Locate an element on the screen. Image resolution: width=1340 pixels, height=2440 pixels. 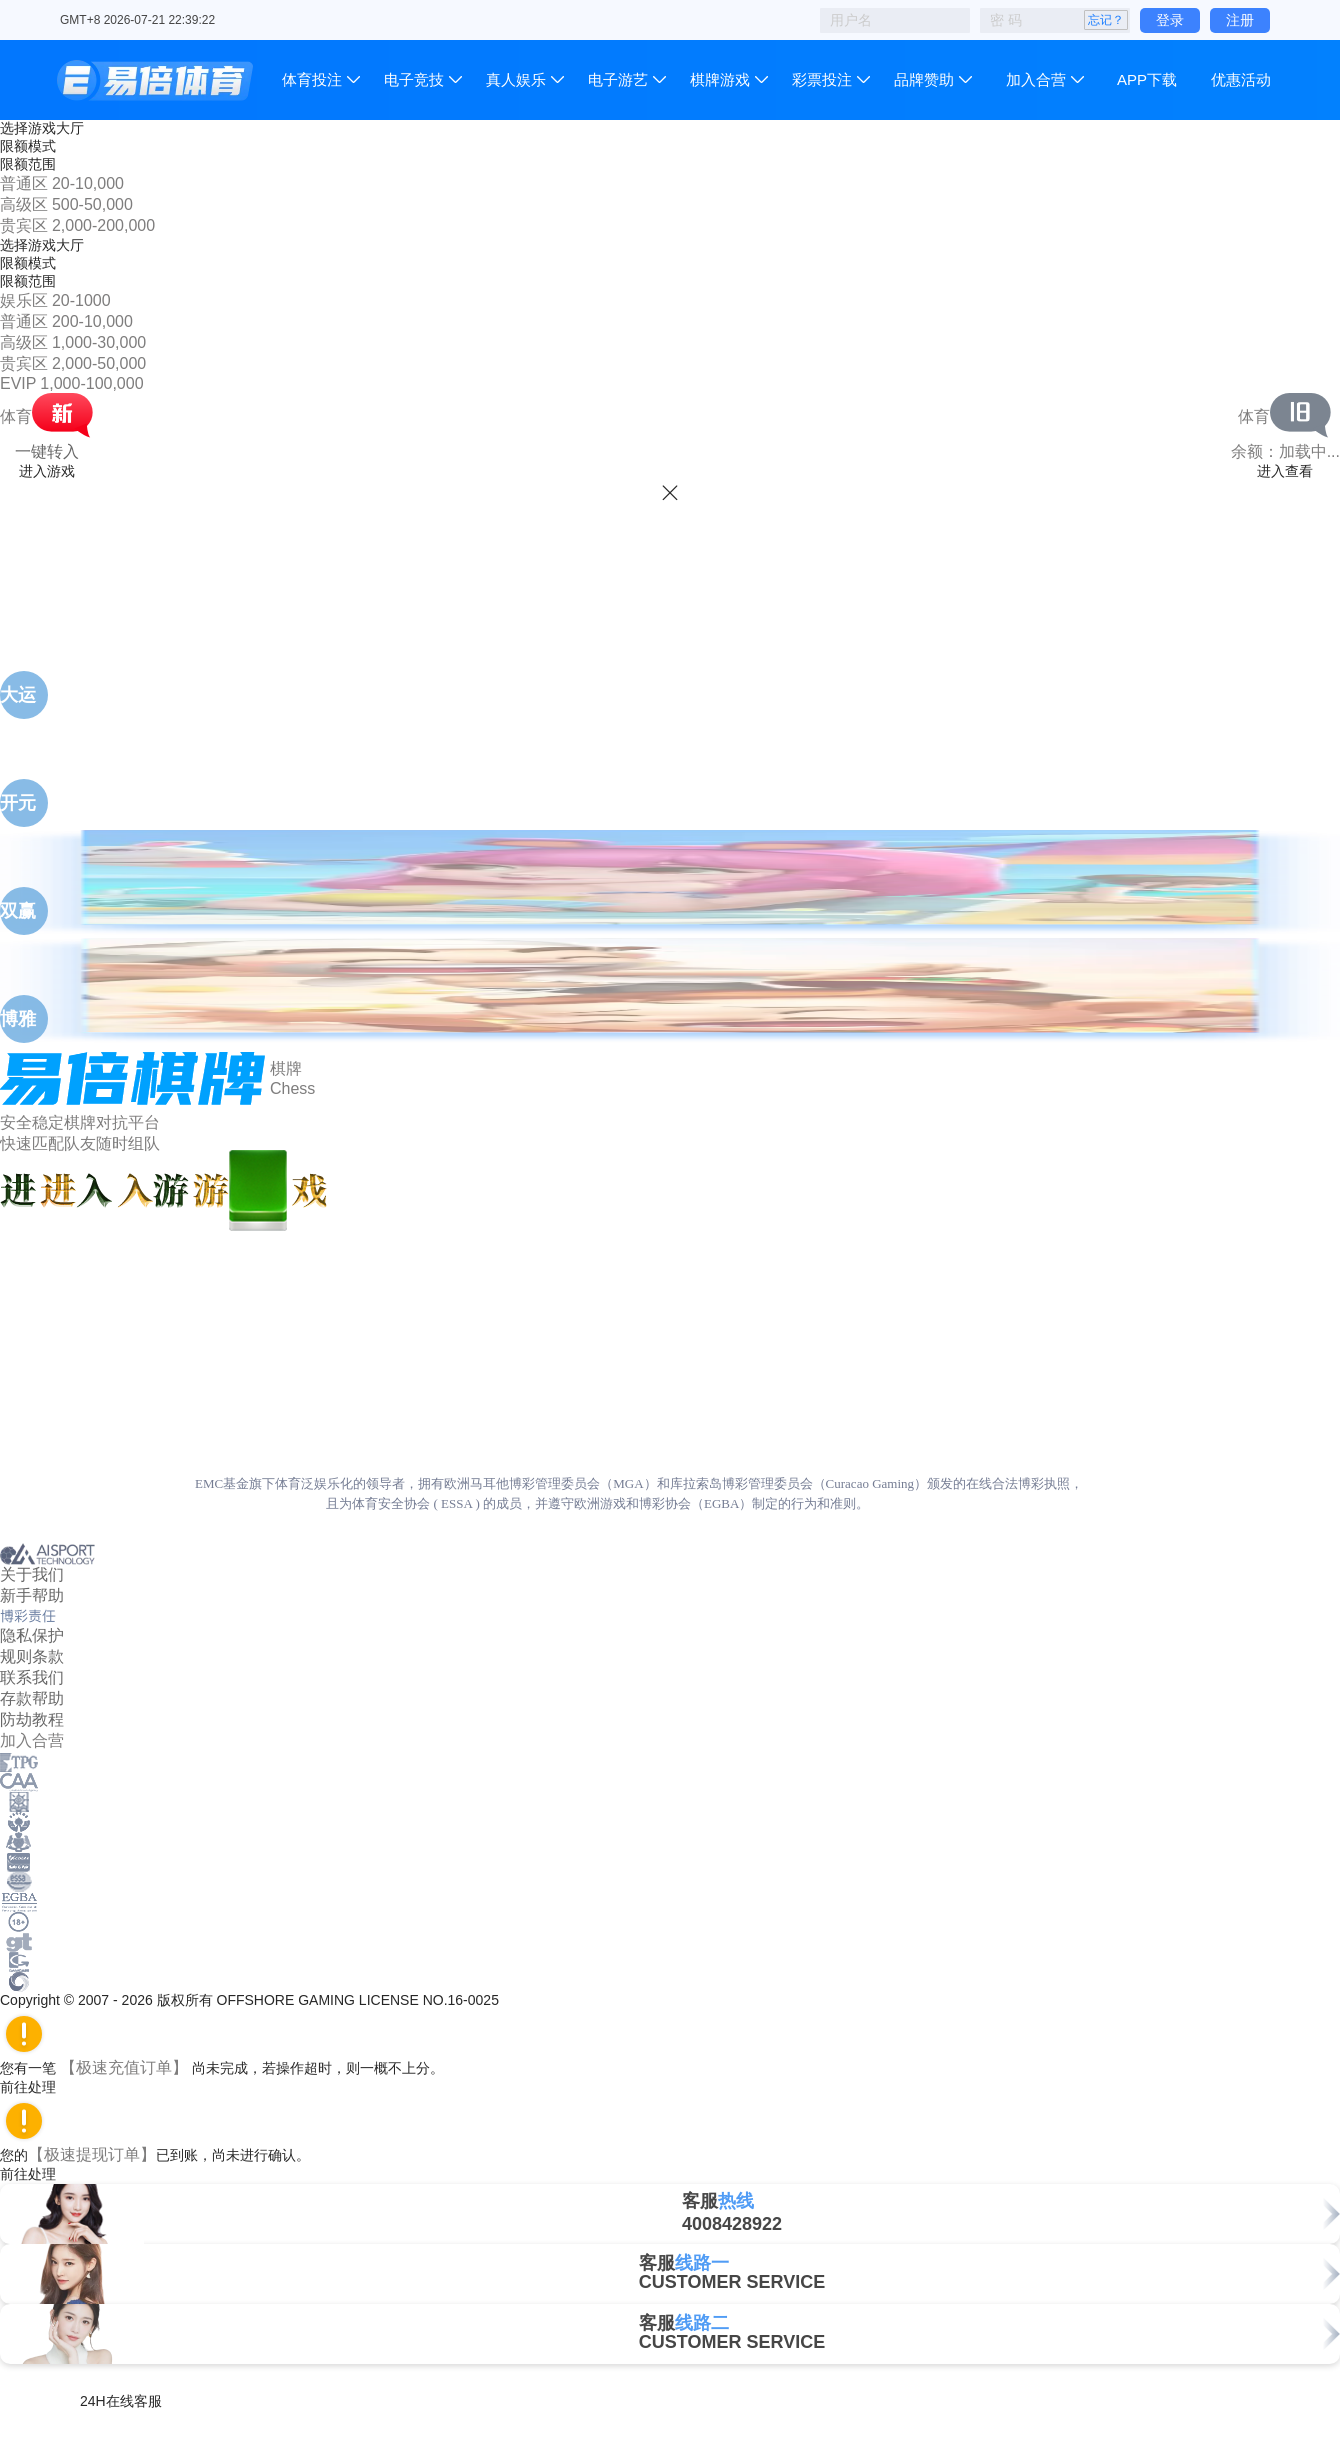
隐私保护 is located at coordinates (32, 1635).